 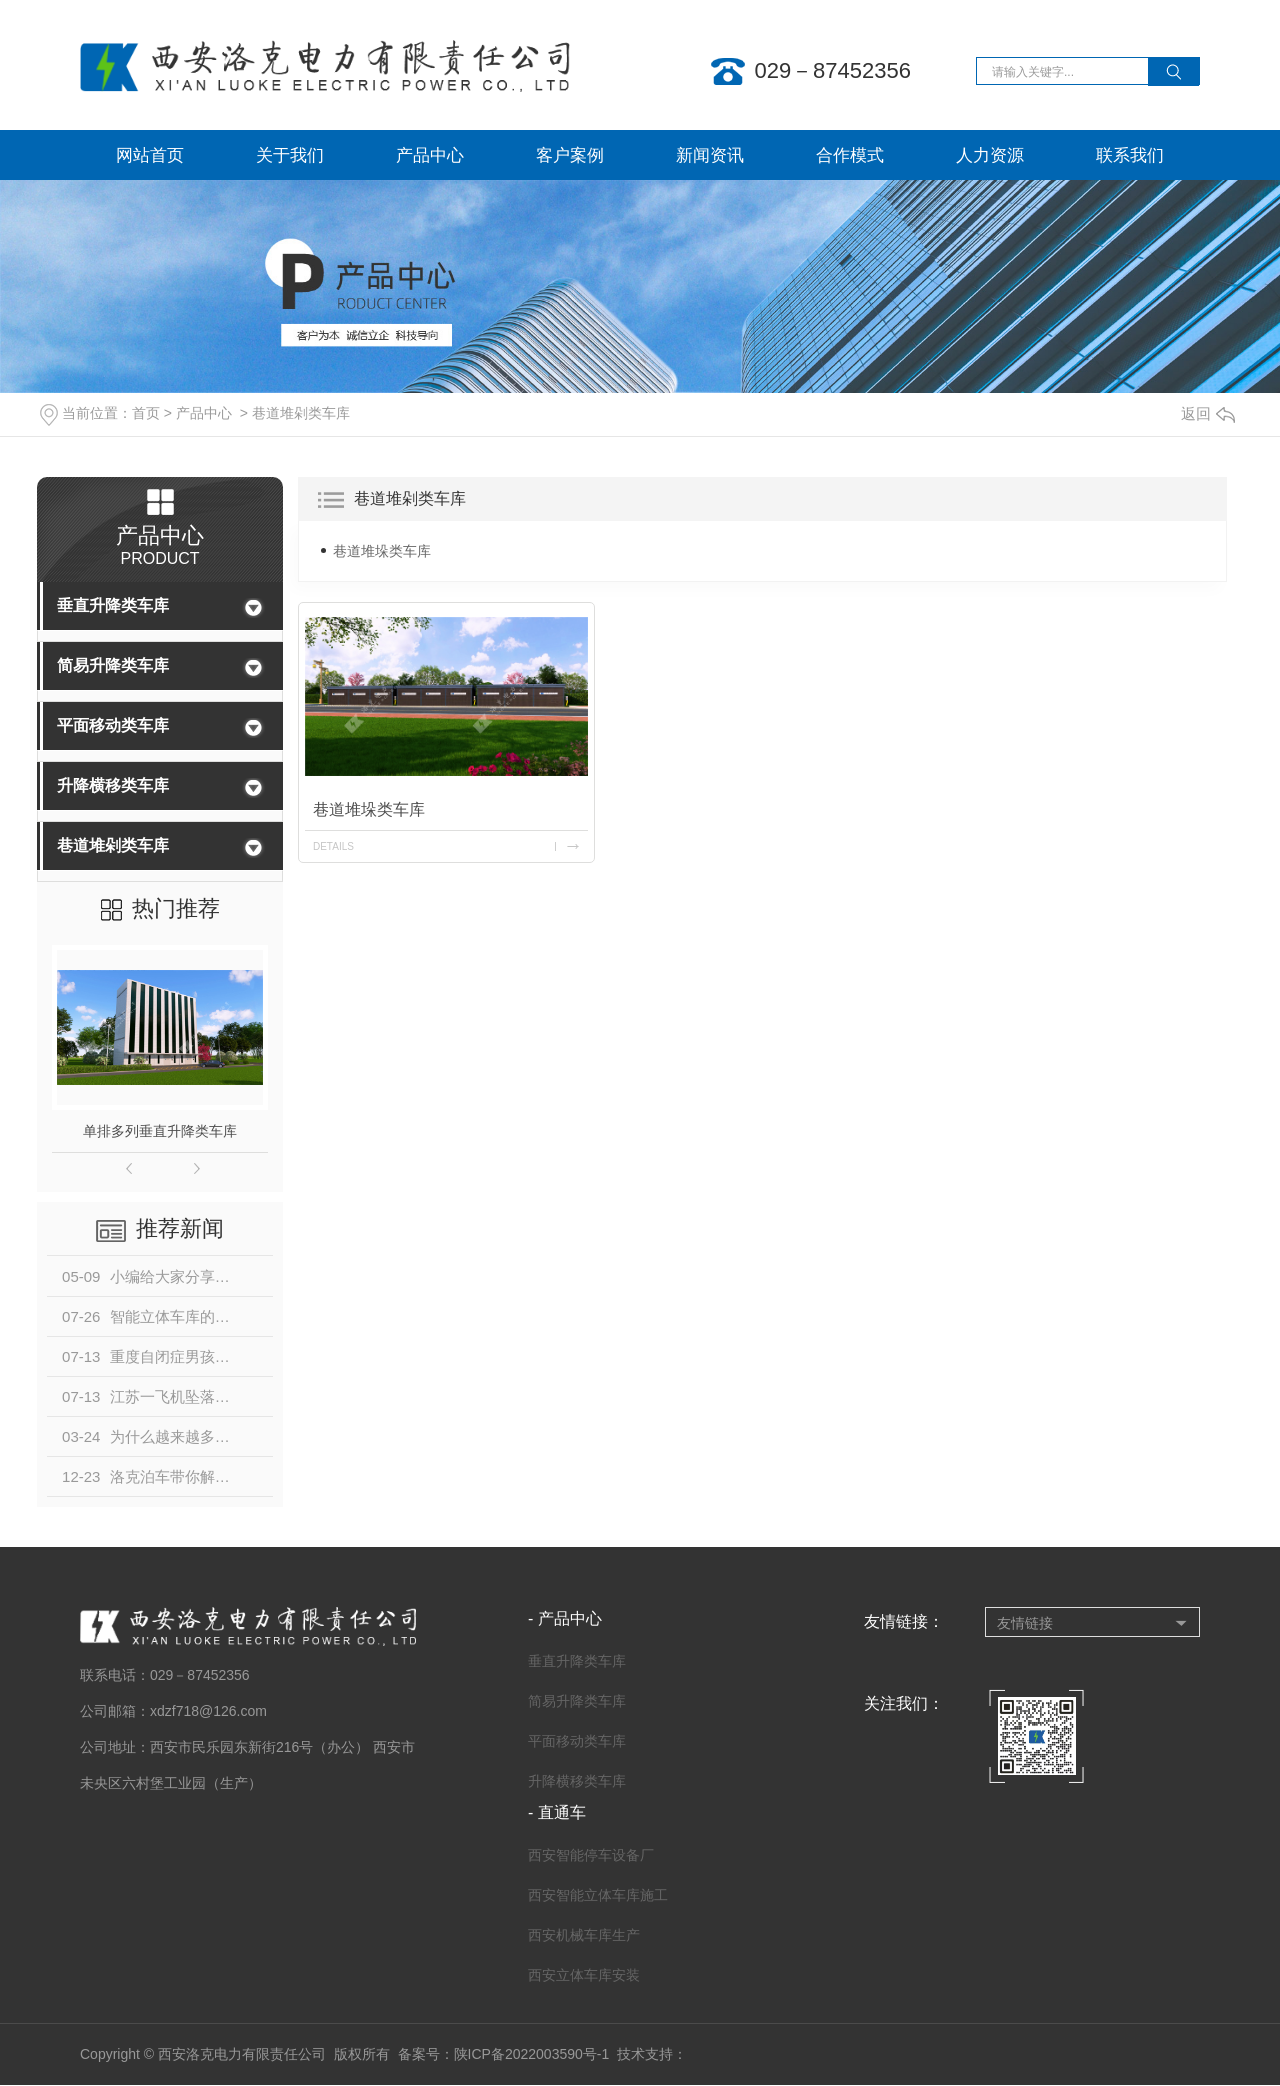 I want to click on 西安智能停车设备厂, so click(x=591, y=1855).